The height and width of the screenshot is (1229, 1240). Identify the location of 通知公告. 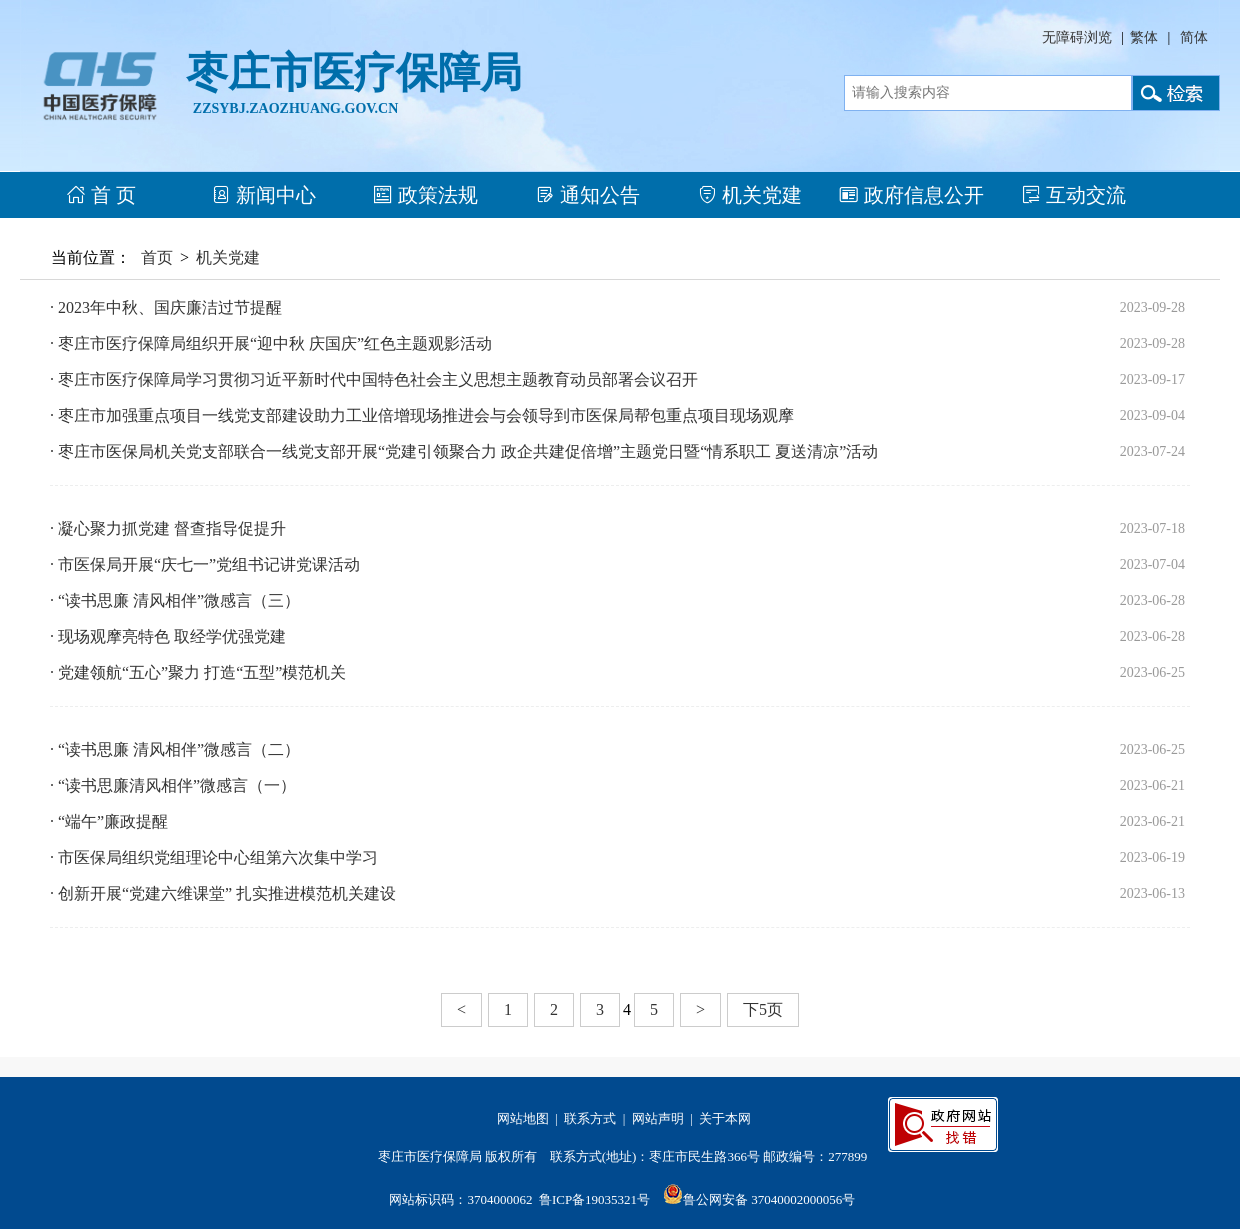
(587, 195).